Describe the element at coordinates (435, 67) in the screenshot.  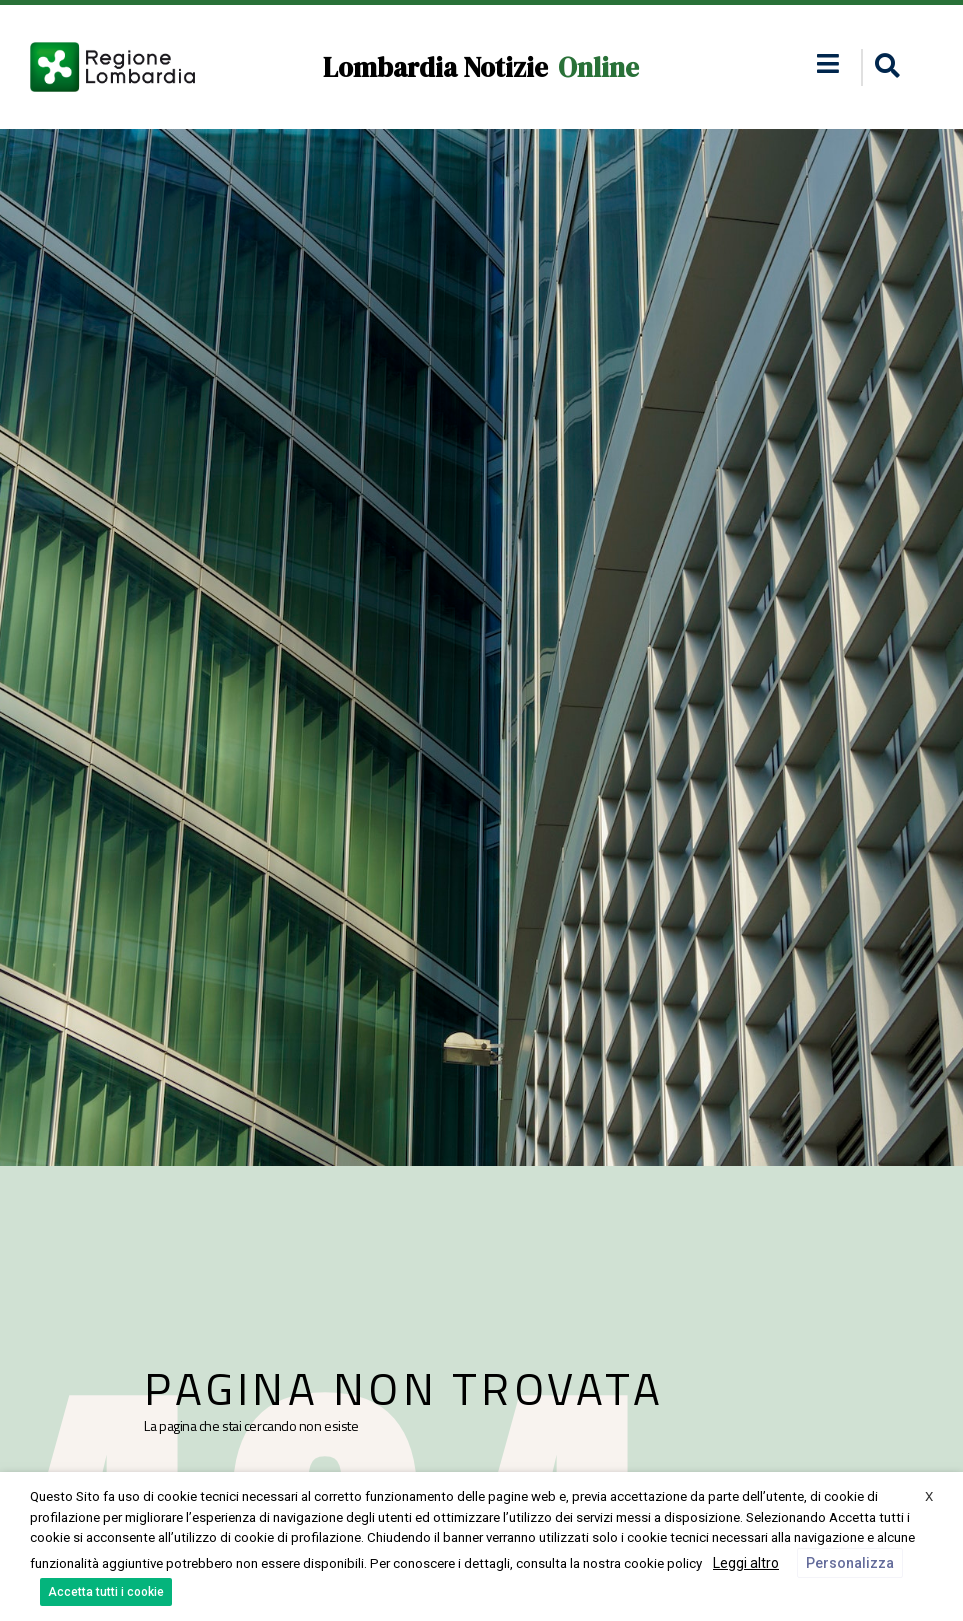
I see `Lombardia Notizie` at that location.